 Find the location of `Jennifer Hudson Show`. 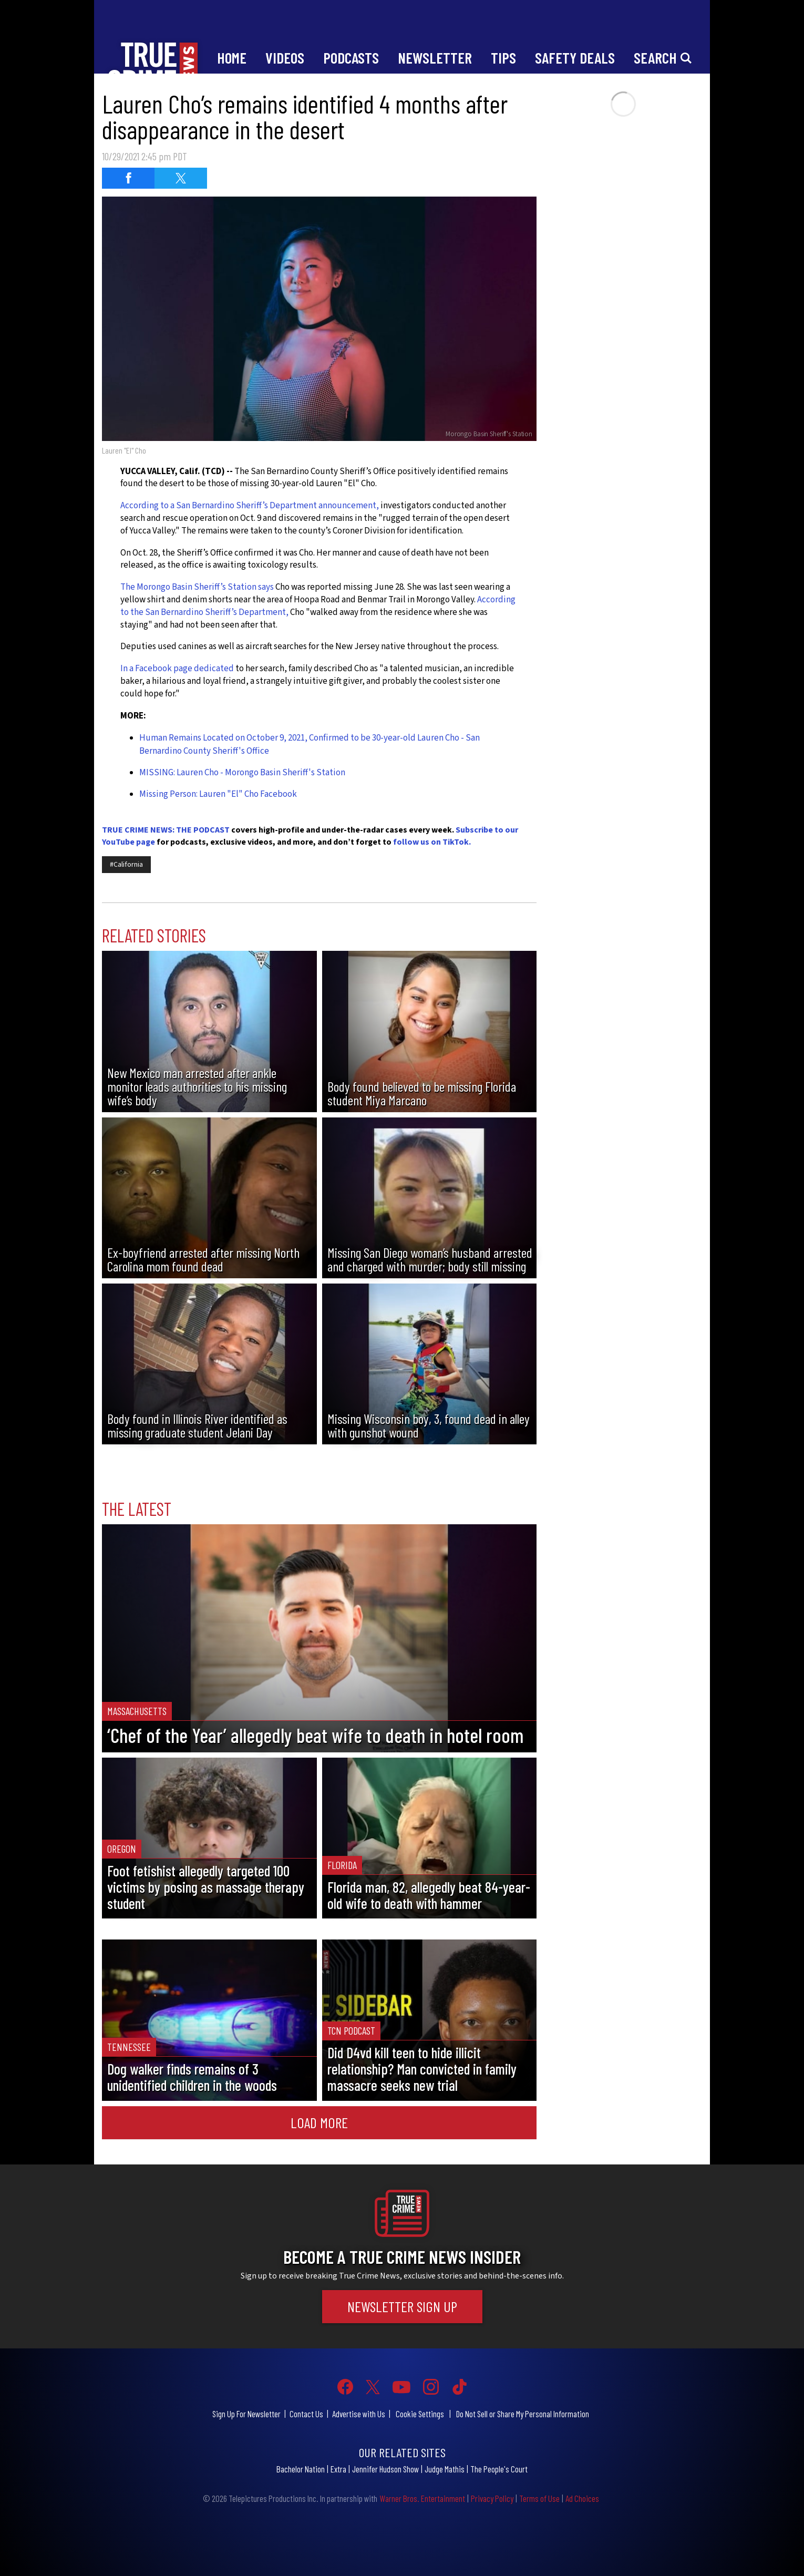

Jennifer Hudson Show is located at coordinates (385, 2469).